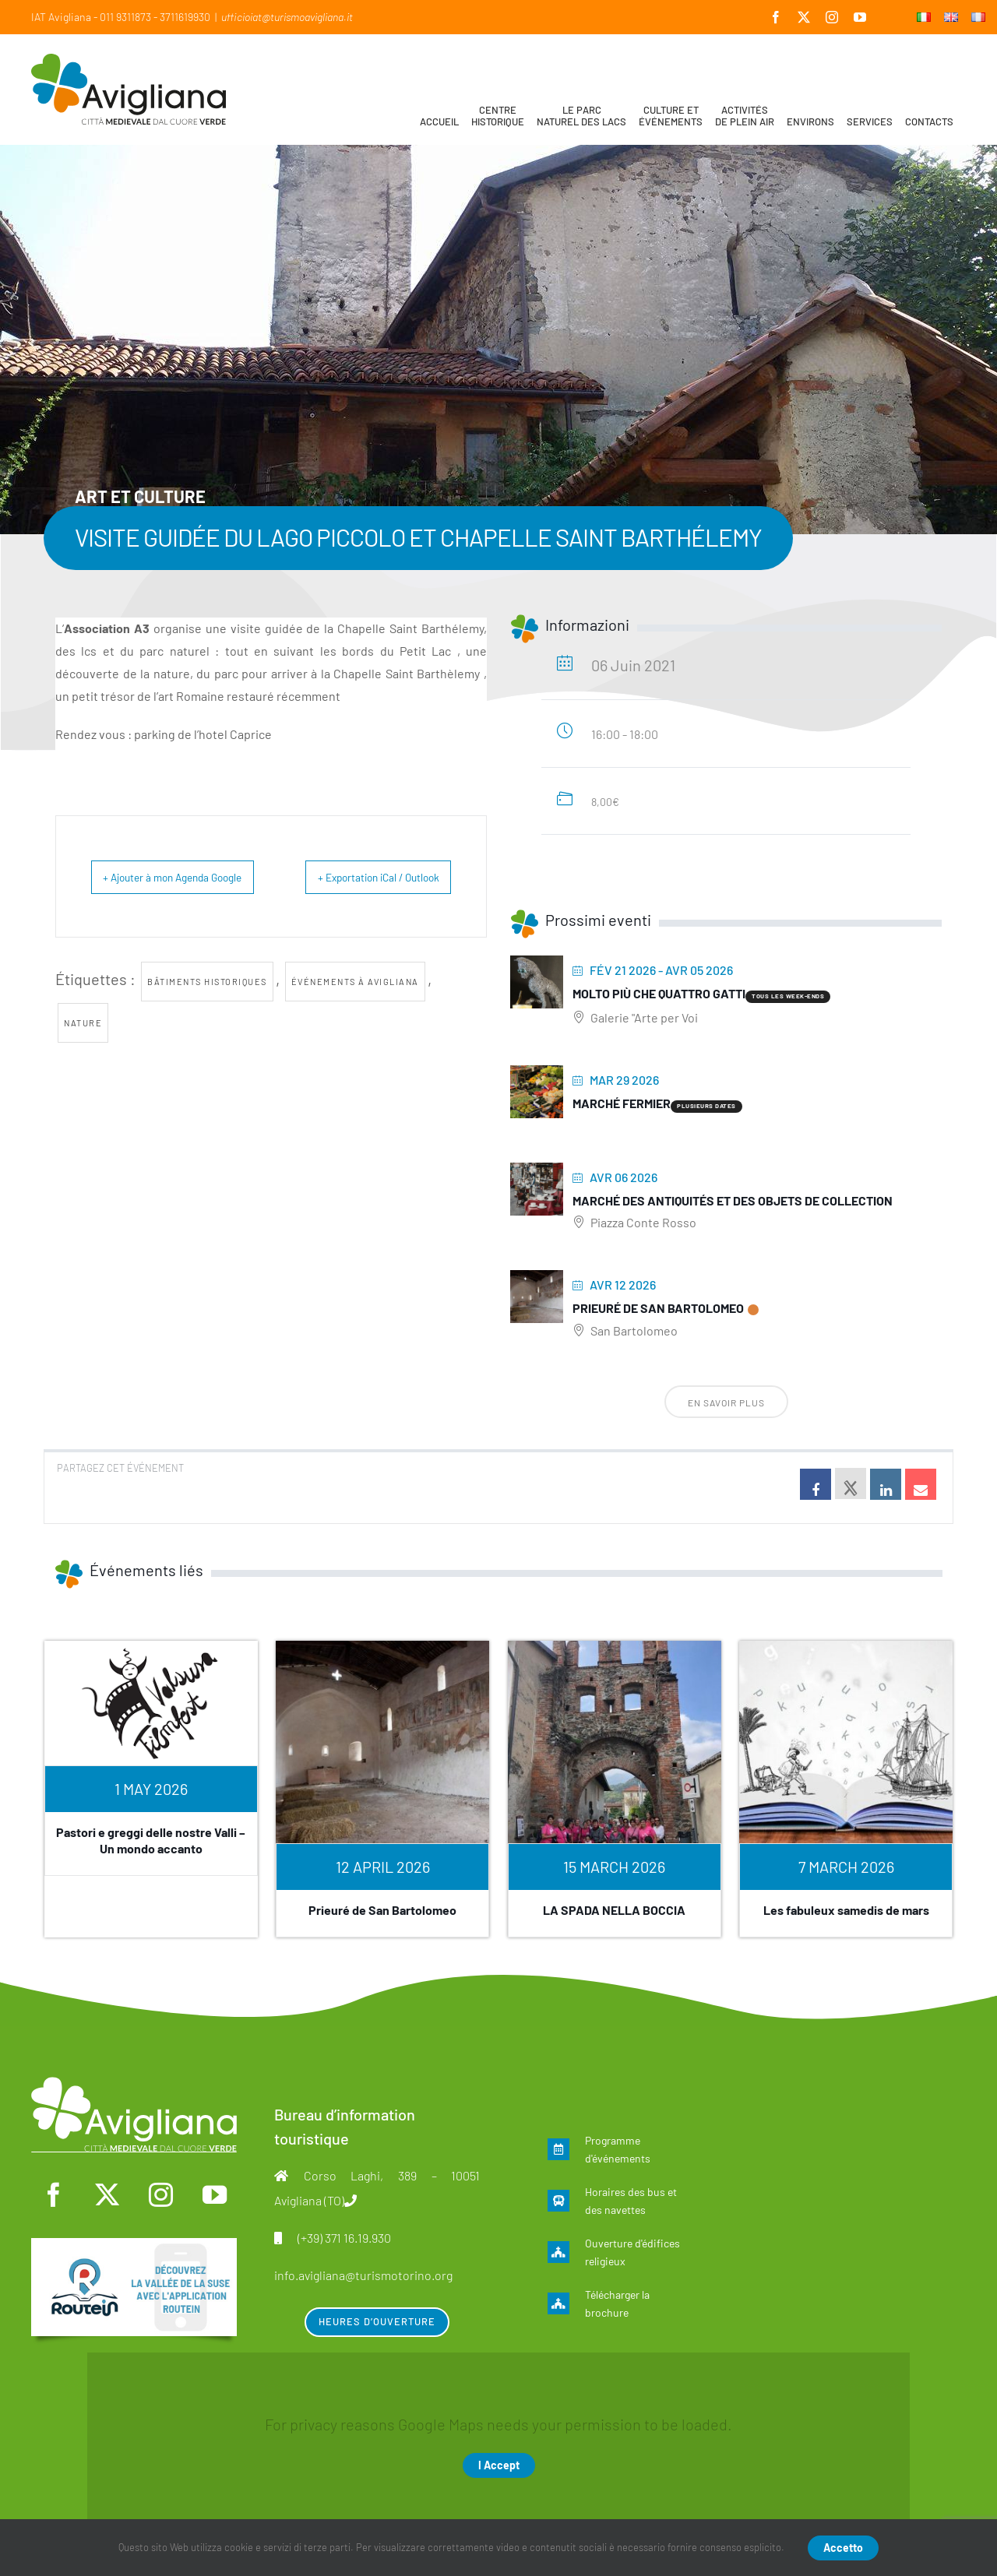  I want to click on ufficioiat@turismoavigliana.it, so click(287, 16).